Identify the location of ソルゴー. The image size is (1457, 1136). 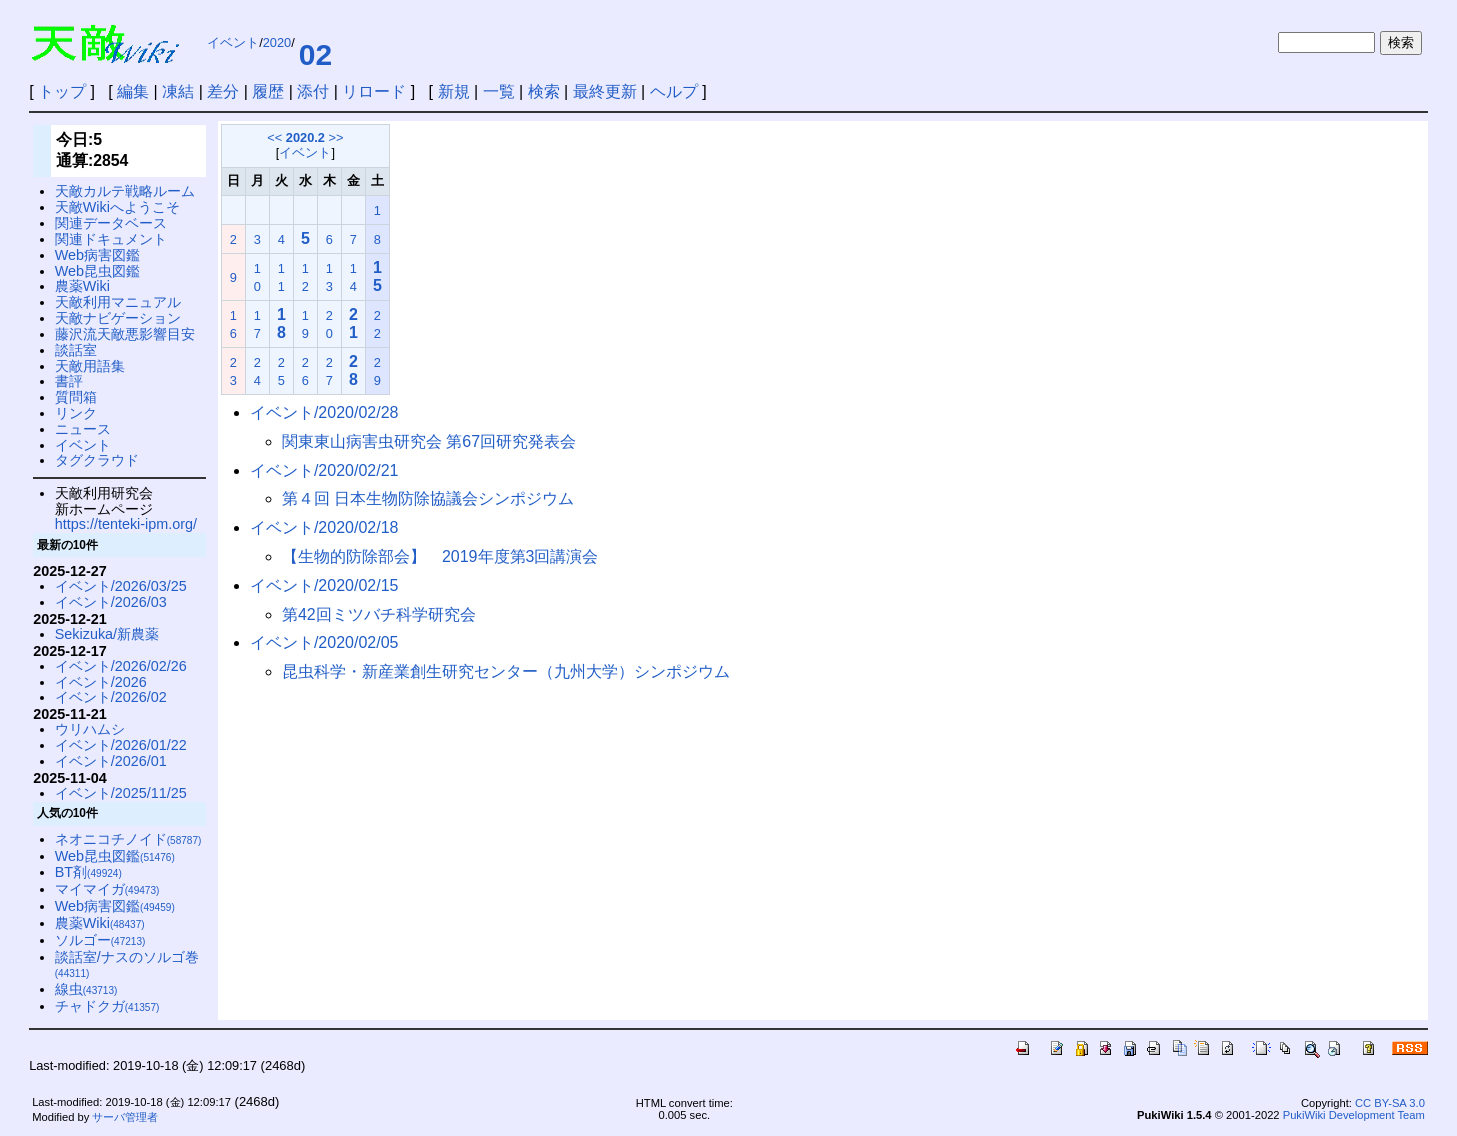
(100, 940).